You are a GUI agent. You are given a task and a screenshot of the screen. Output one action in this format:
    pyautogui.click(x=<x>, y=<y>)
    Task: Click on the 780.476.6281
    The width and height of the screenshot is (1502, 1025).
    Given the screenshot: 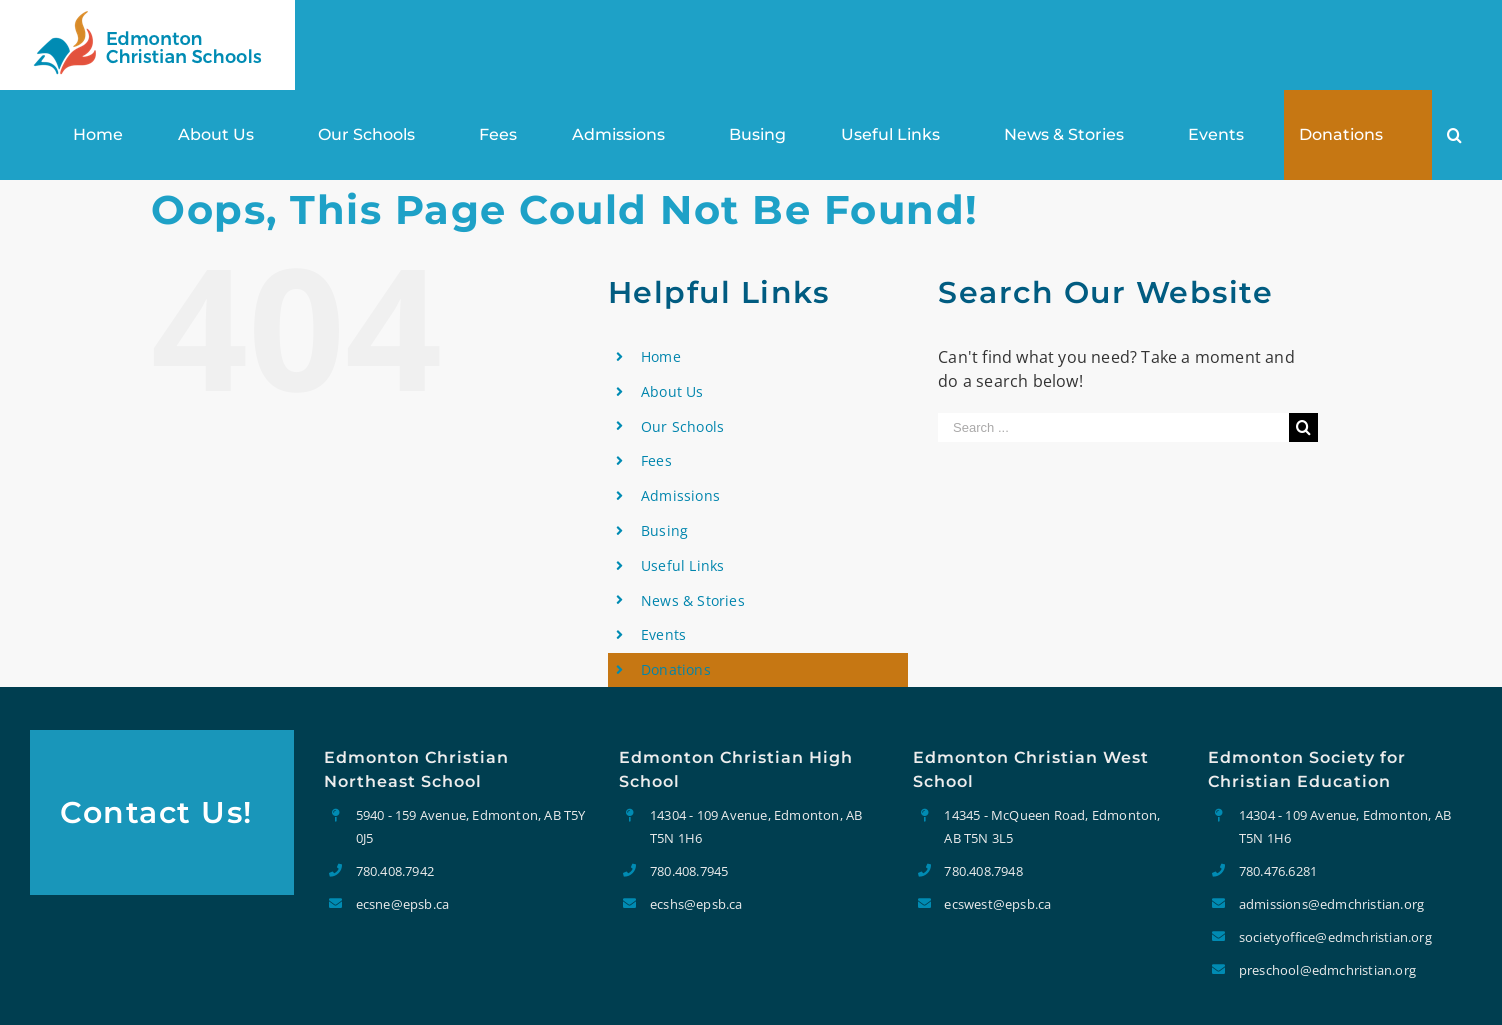 What is the action you would take?
    pyautogui.click(x=1278, y=871)
    